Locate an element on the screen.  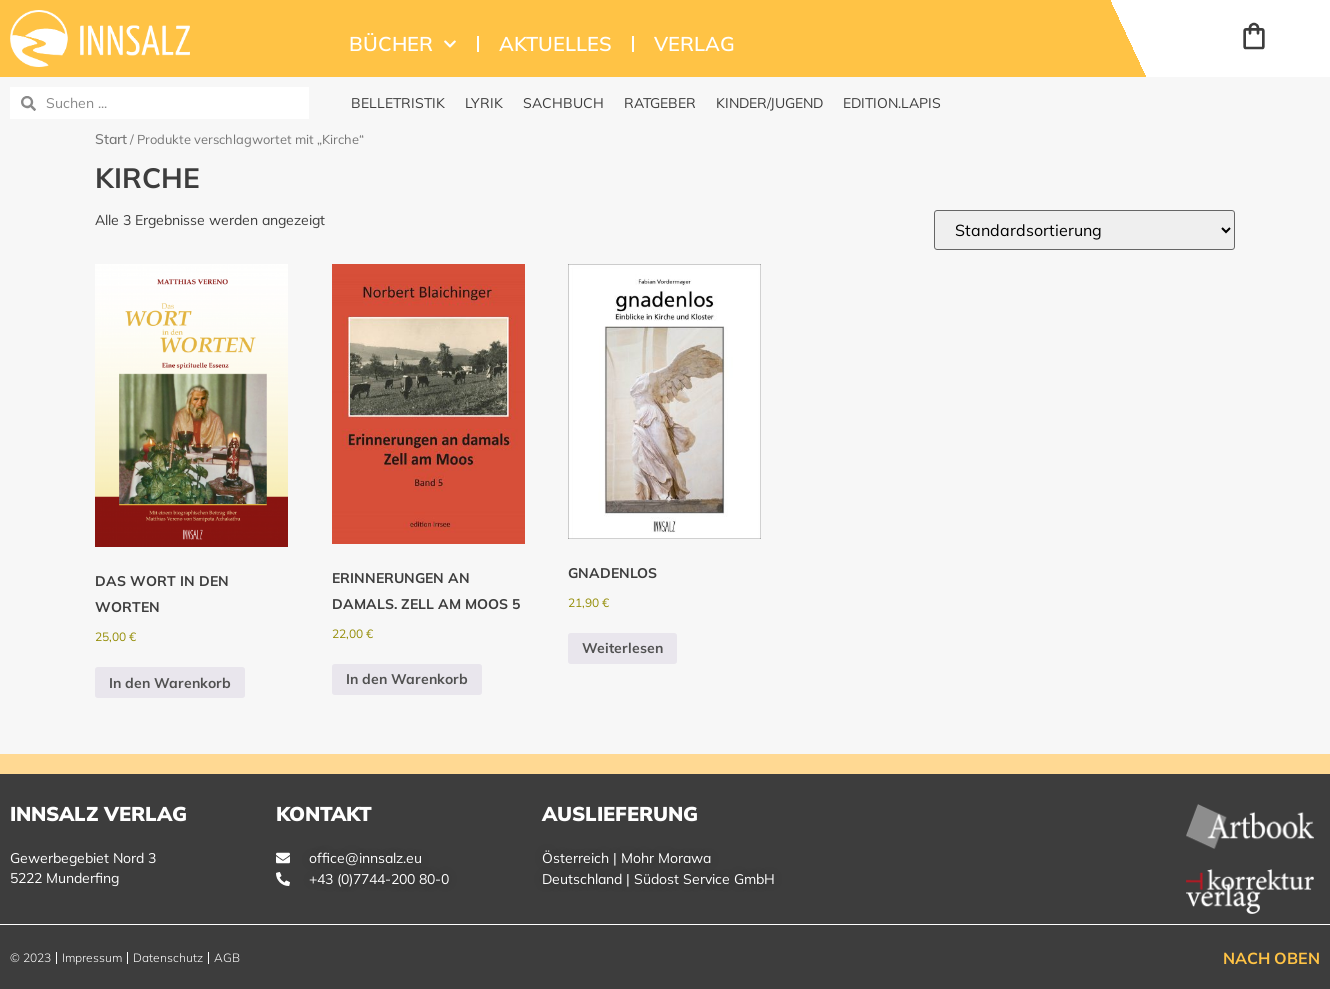
In den Warenkorb [button] is located at coordinates (170, 683).